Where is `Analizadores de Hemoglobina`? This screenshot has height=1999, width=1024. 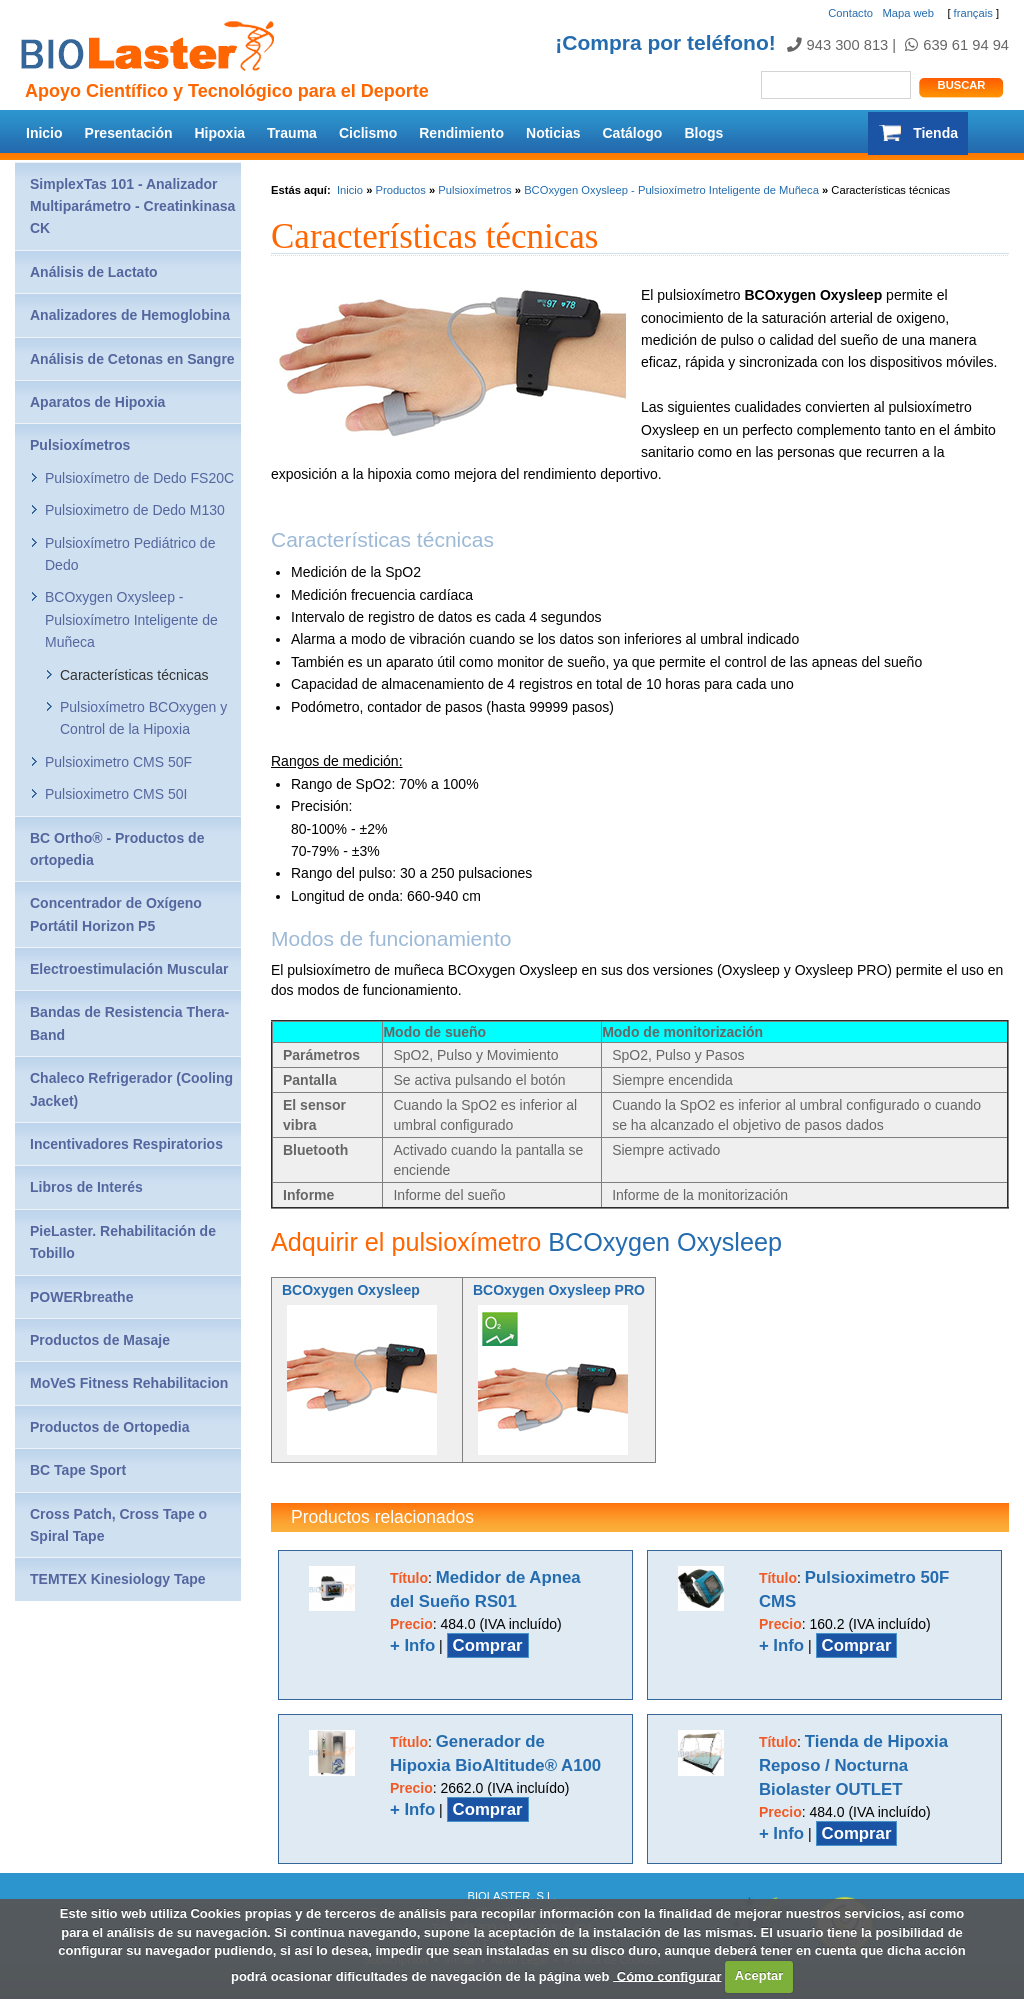
Analizadores de Hemoglobina is located at coordinates (130, 315).